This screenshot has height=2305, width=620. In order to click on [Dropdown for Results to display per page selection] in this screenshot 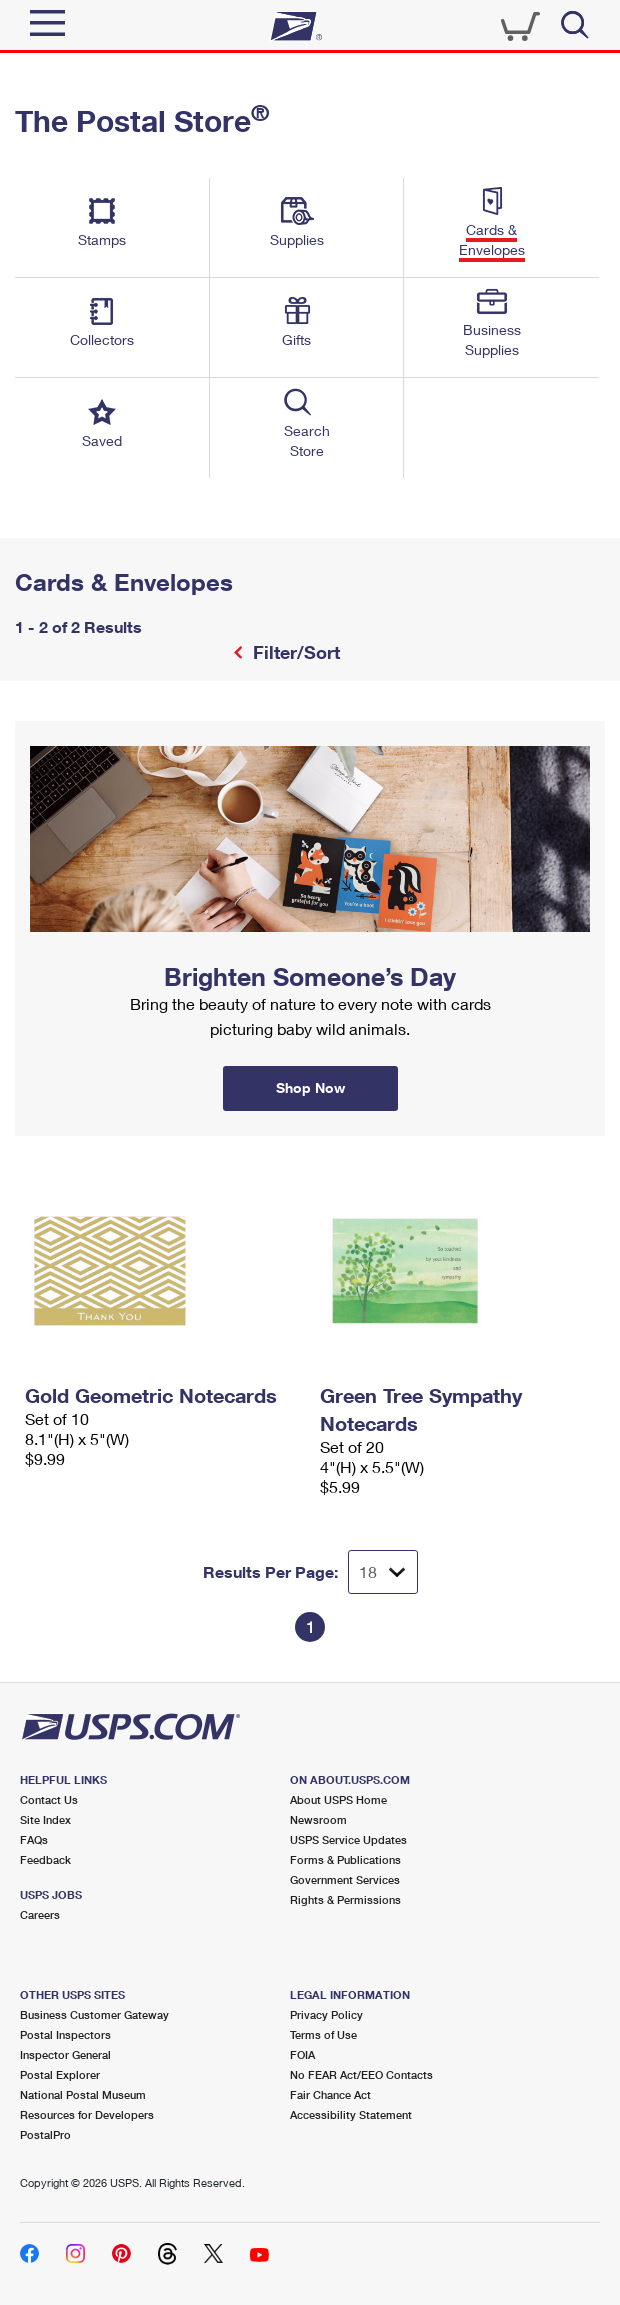, I will do `click(383, 1572)`.